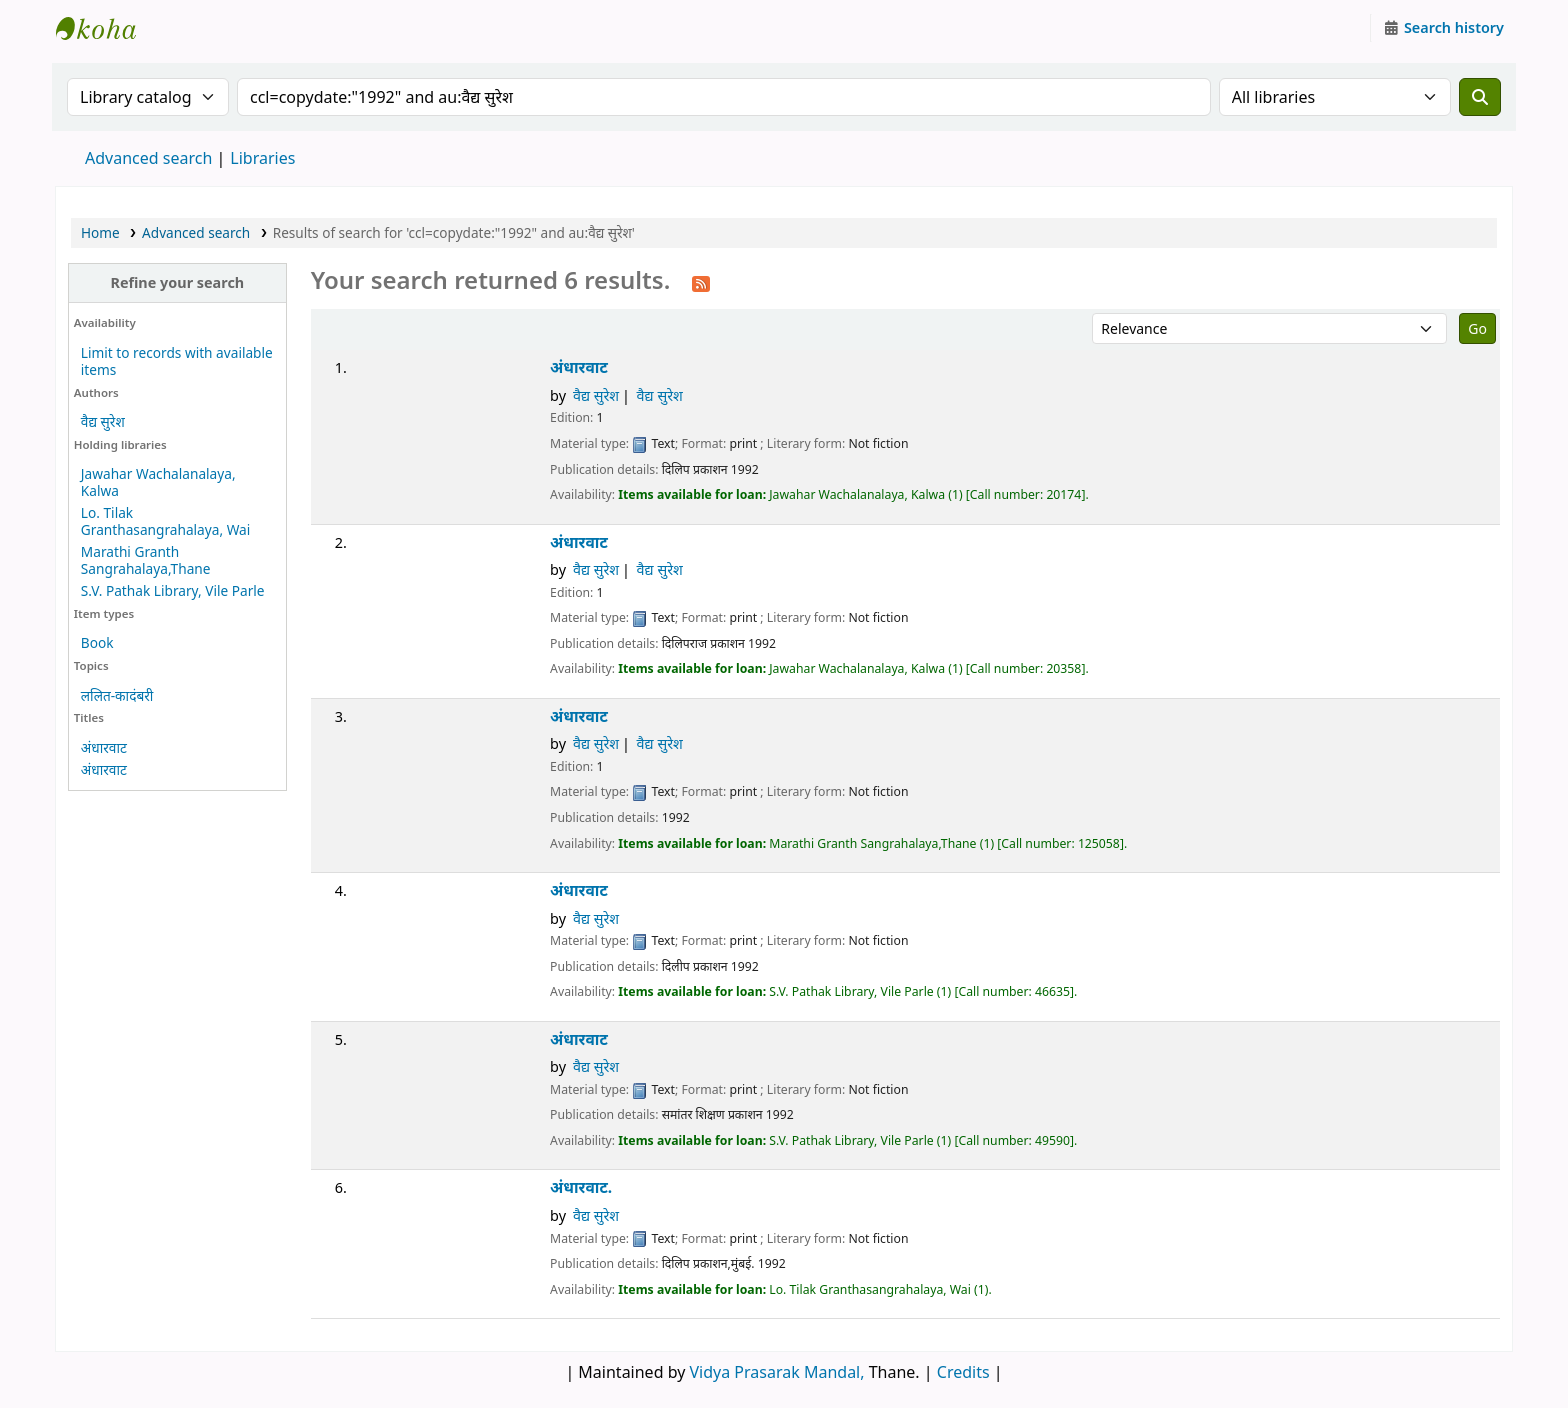 This screenshot has width=1568, height=1408. I want to click on अंधारवाट., so click(581, 1187).